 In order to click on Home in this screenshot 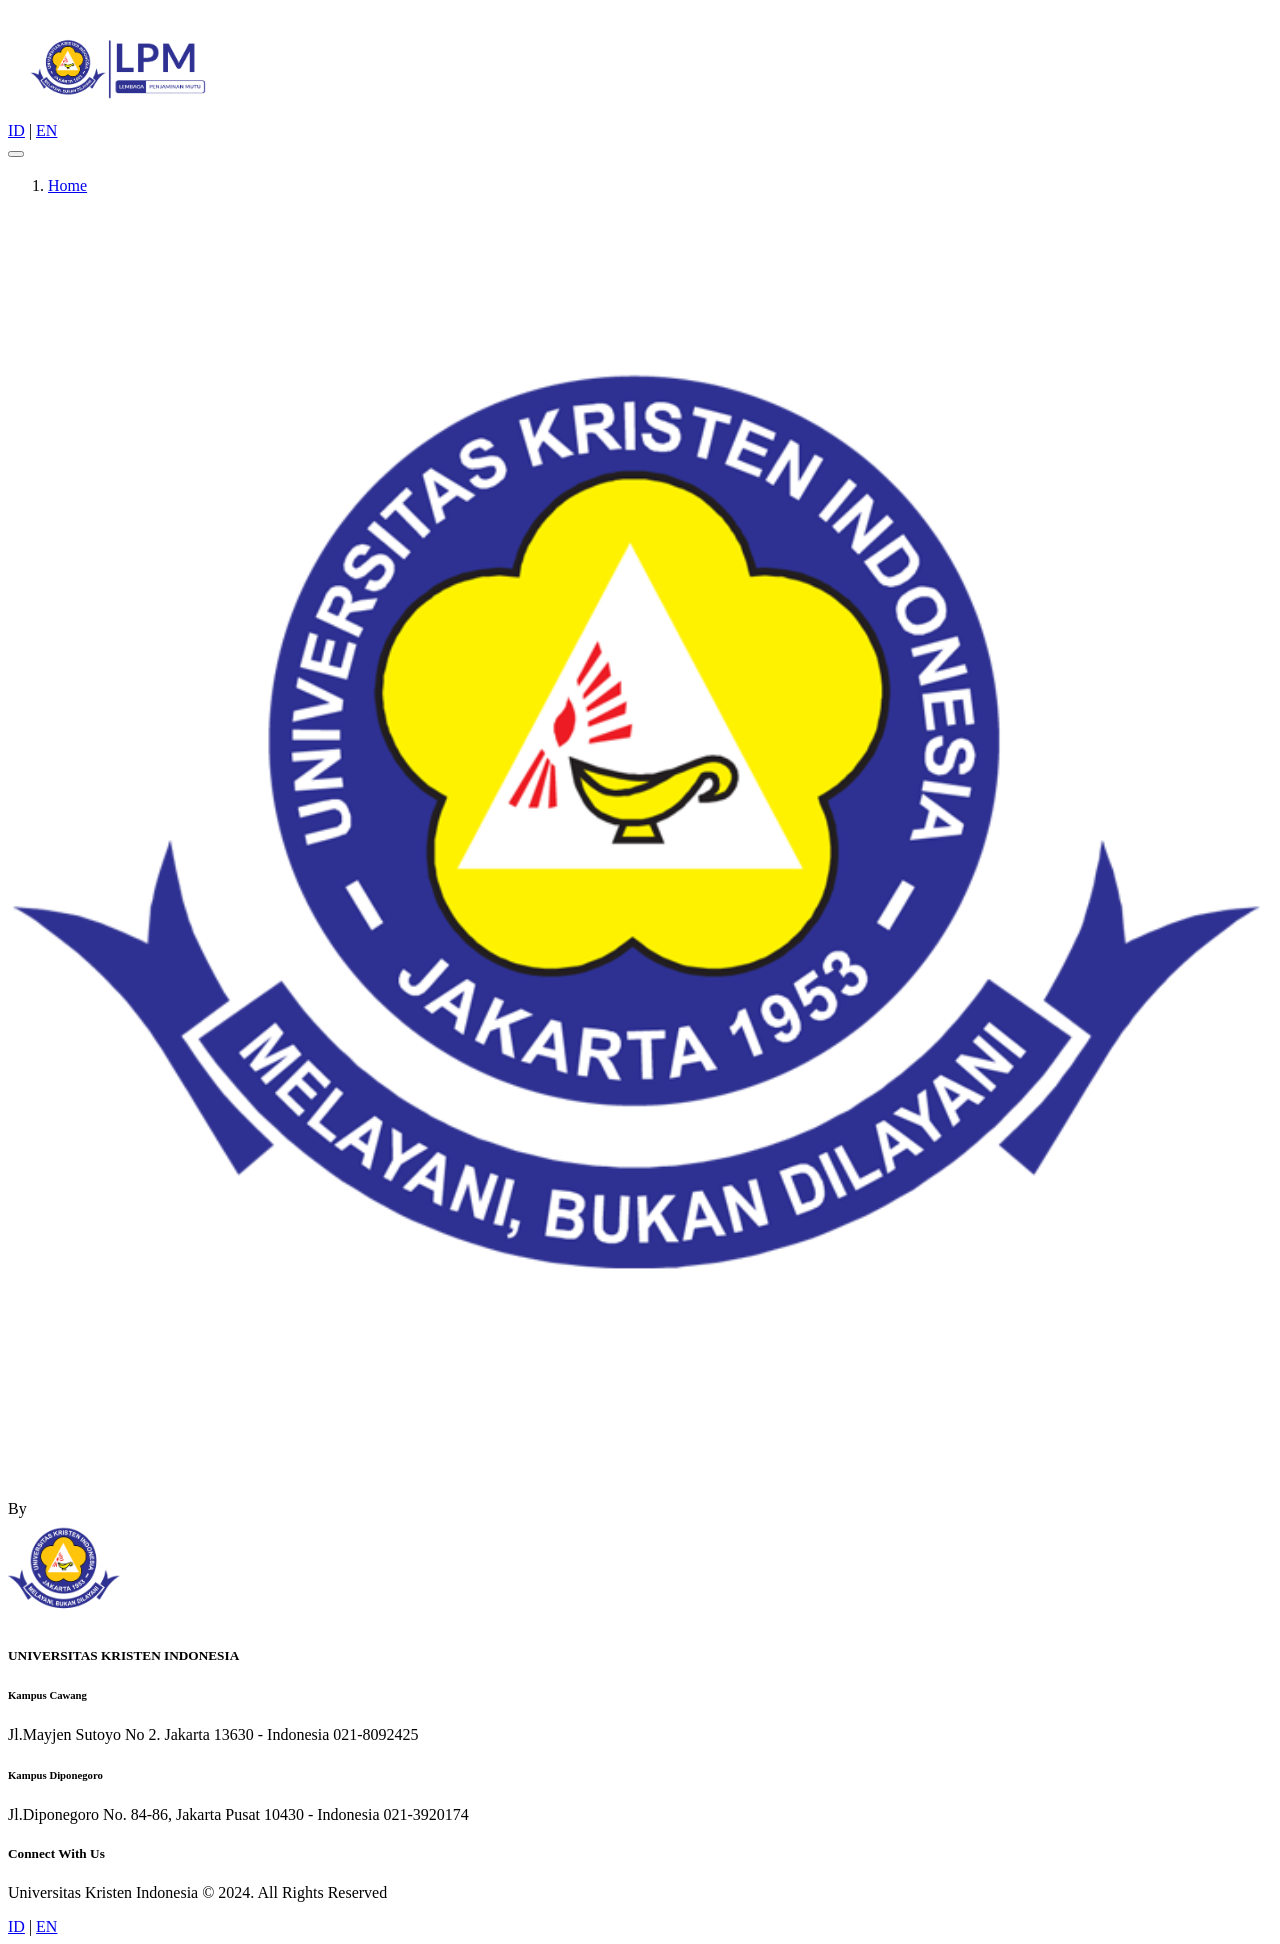, I will do `click(67, 185)`.